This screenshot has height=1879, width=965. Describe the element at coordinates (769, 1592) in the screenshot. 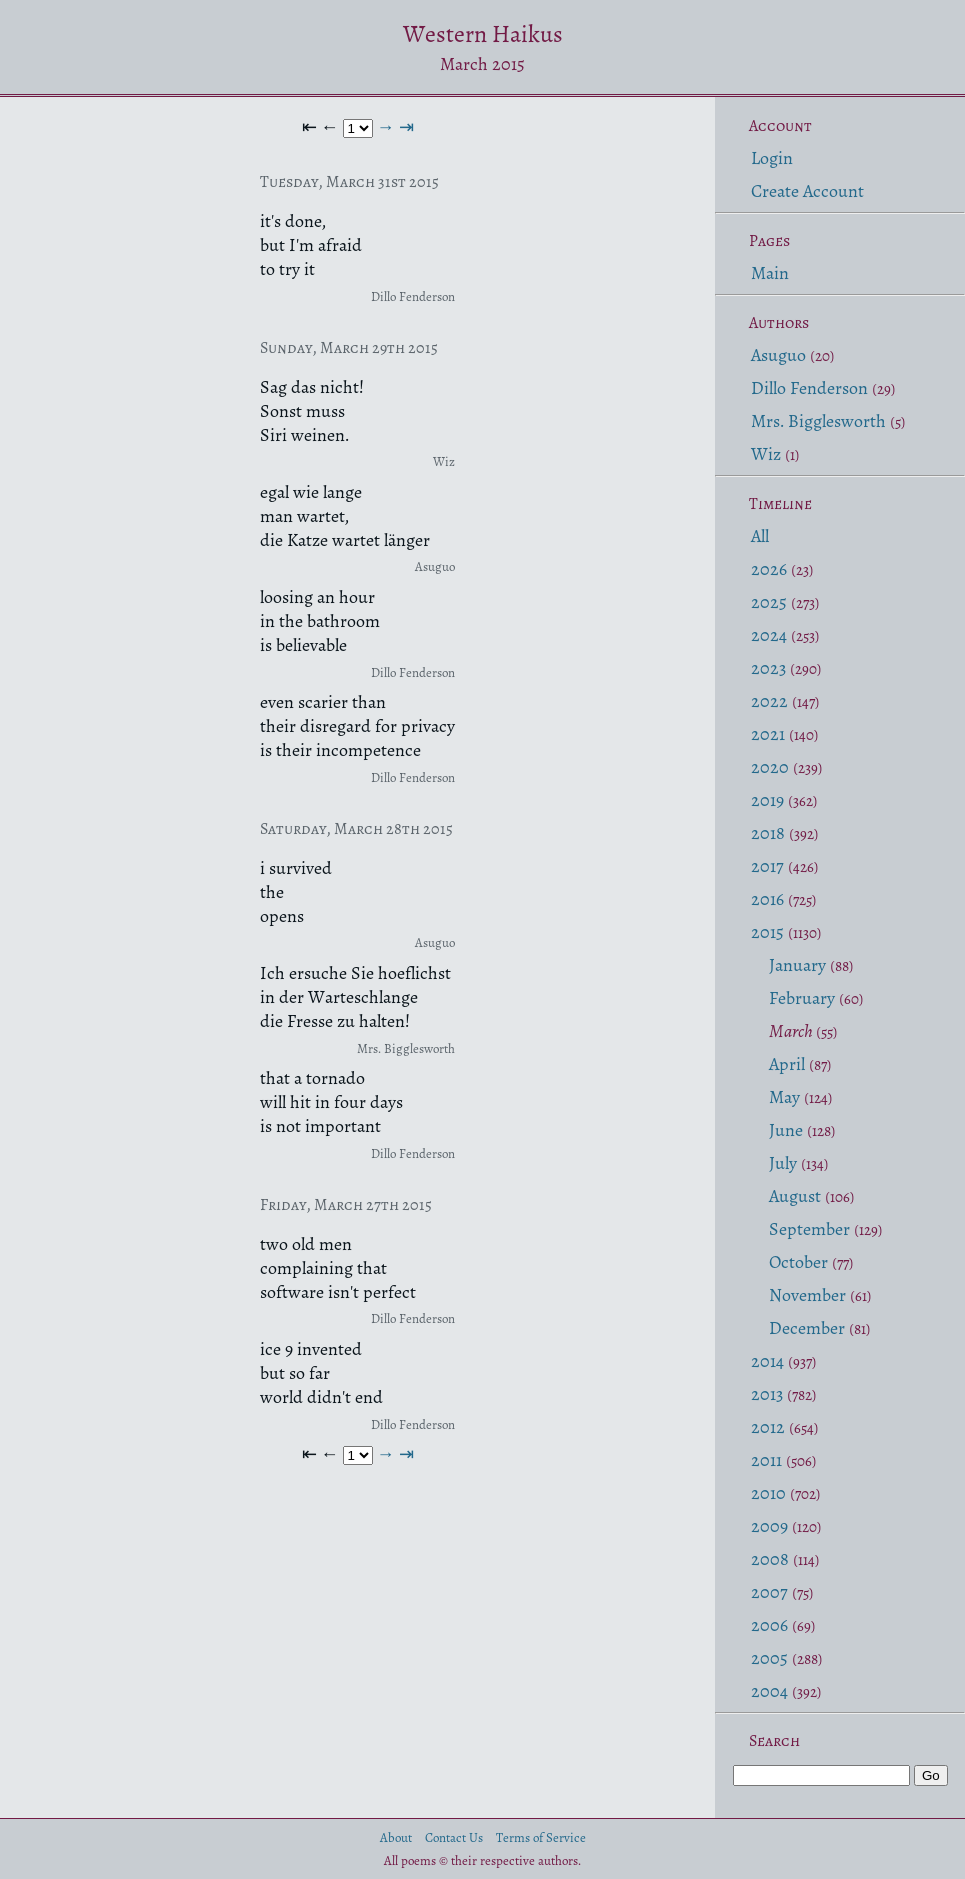

I see `2007` at that location.